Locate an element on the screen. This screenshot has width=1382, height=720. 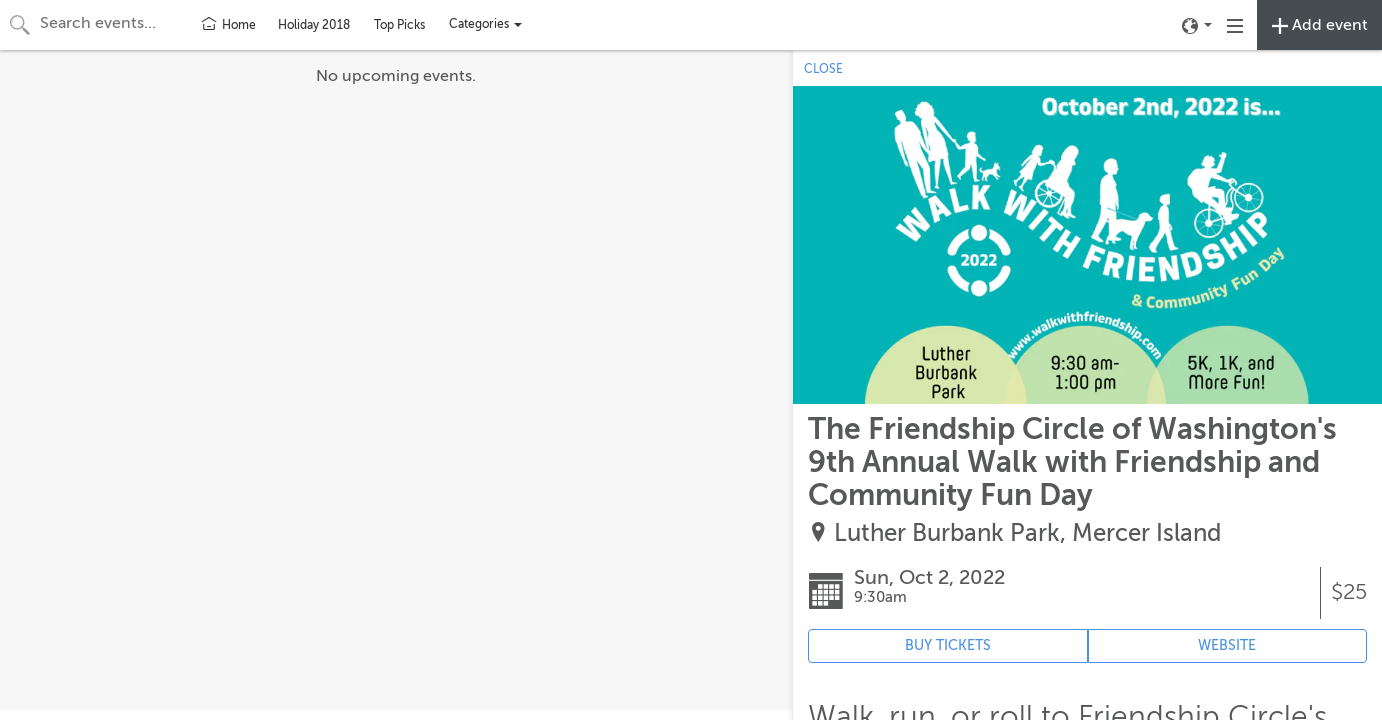
BUY TICKETS [Event's ticket purchasing website (opens in new tab)] is located at coordinates (948, 645).